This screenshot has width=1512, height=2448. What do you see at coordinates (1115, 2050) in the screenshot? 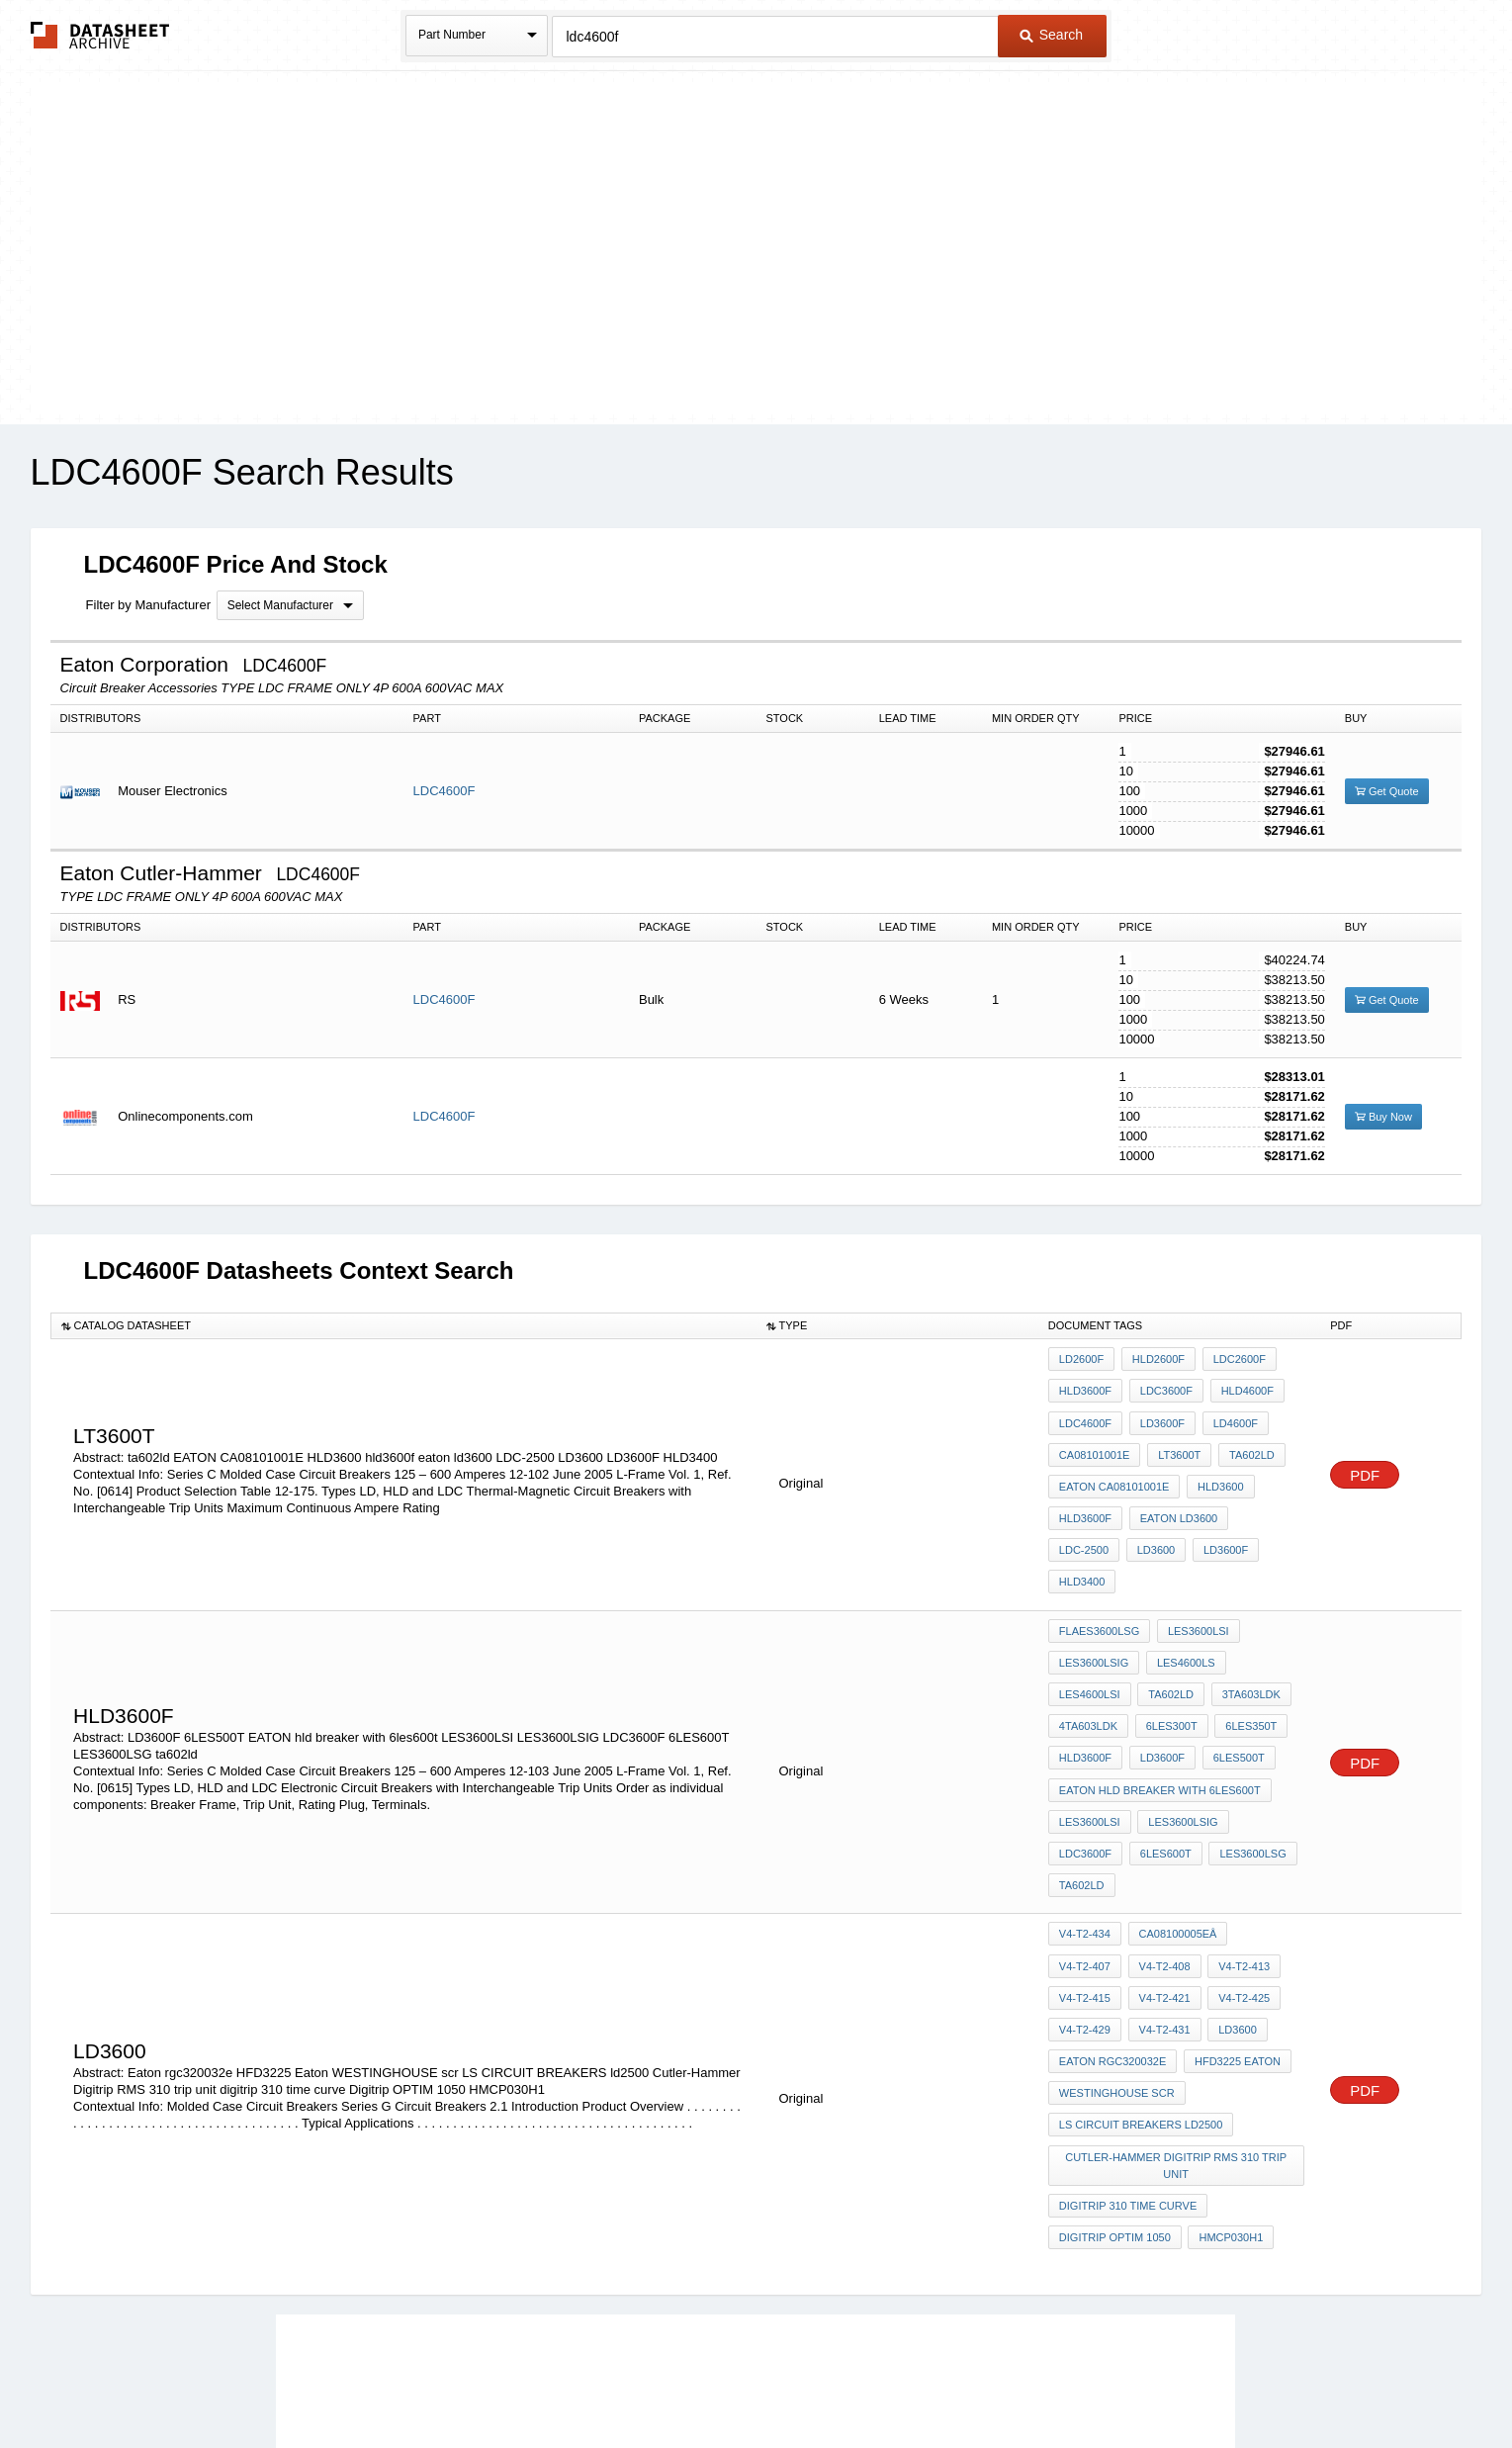
I see `Digitrip OPTIM 1050` at bounding box center [1115, 2050].